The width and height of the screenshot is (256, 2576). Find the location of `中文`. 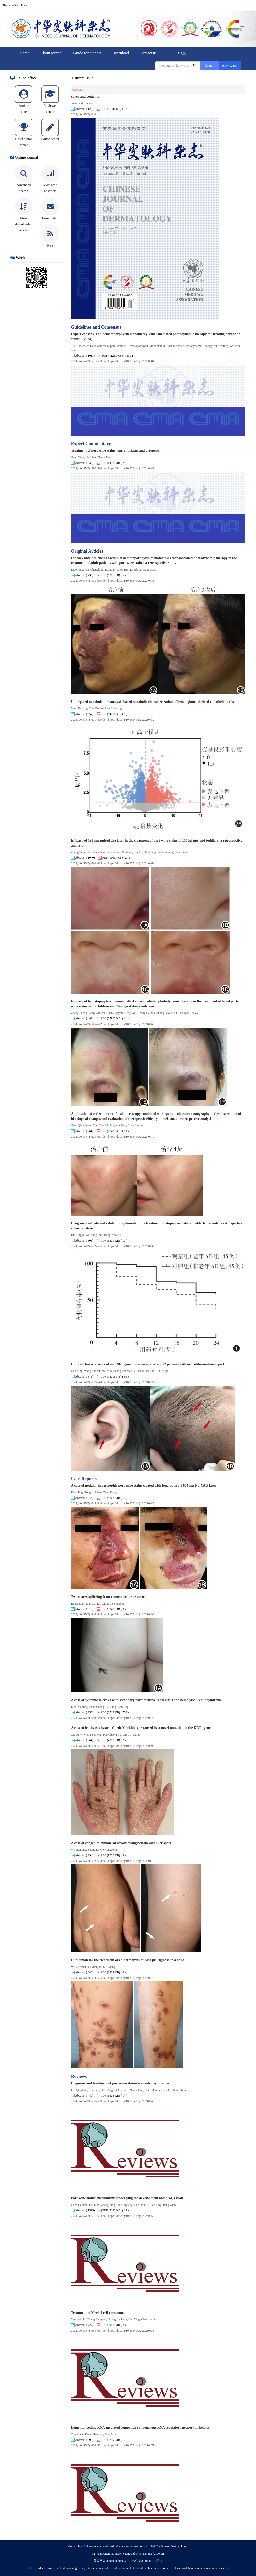

中文 is located at coordinates (182, 53).